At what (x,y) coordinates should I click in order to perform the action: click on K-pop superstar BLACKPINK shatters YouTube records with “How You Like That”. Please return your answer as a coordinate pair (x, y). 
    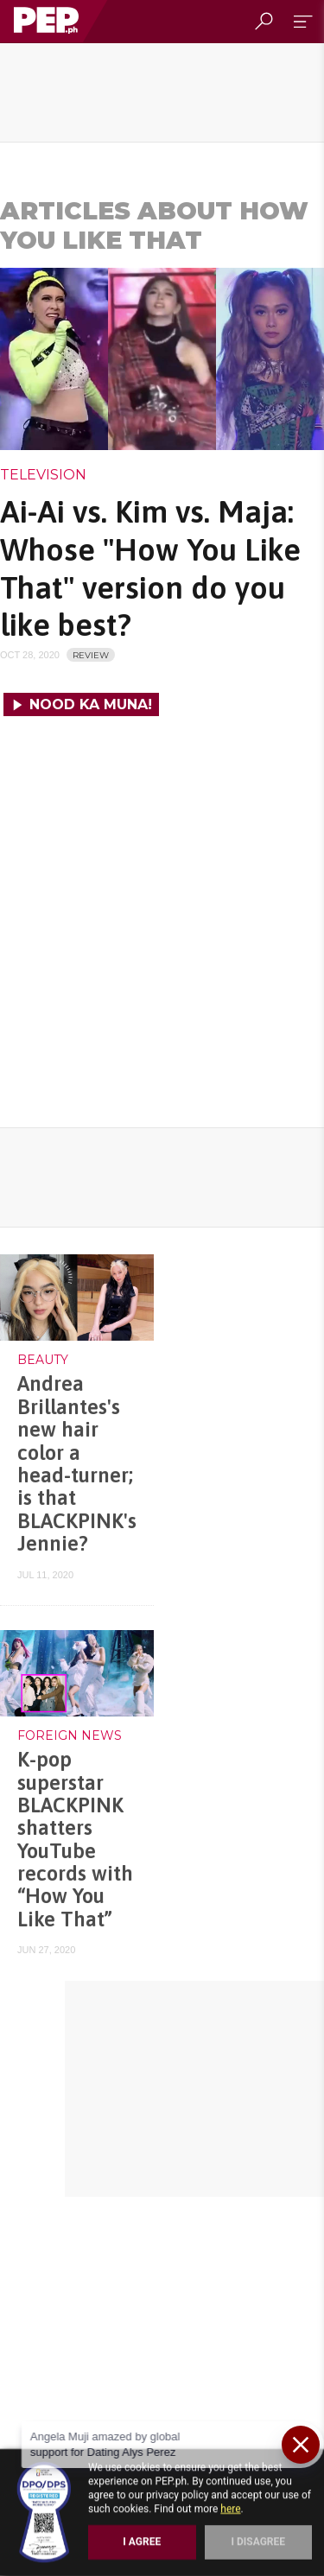
    Looking at the image, I should click on (75, 1839).